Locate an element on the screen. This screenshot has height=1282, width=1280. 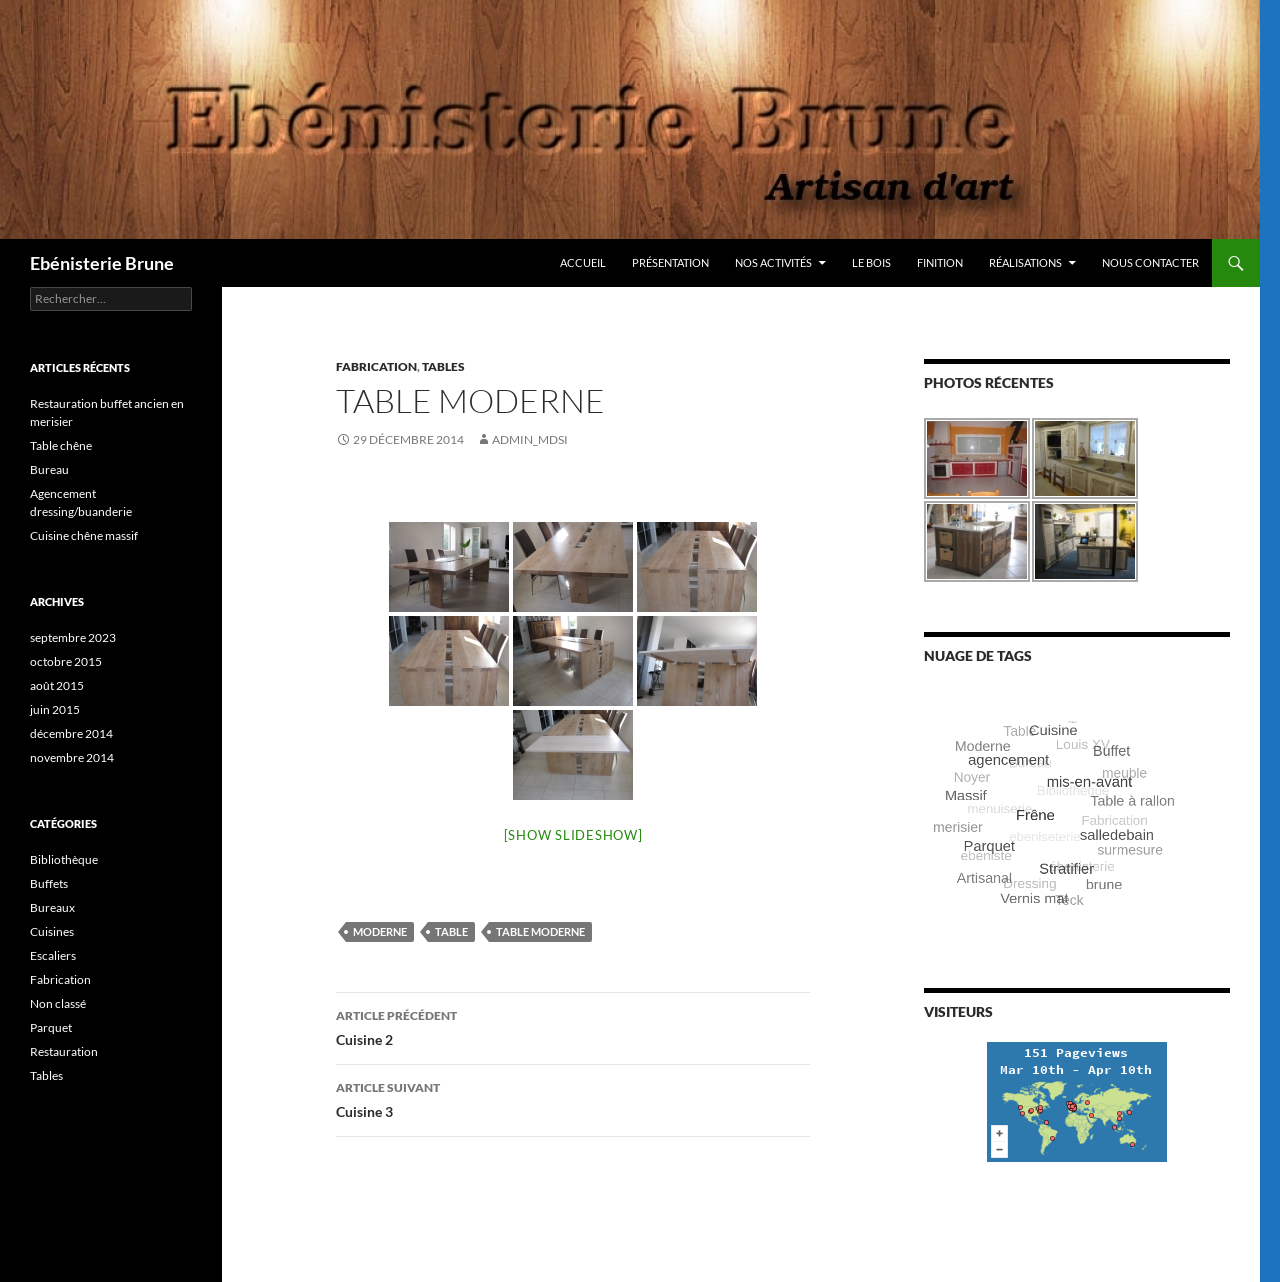
Cuisines is located at coordinates (52, 931).